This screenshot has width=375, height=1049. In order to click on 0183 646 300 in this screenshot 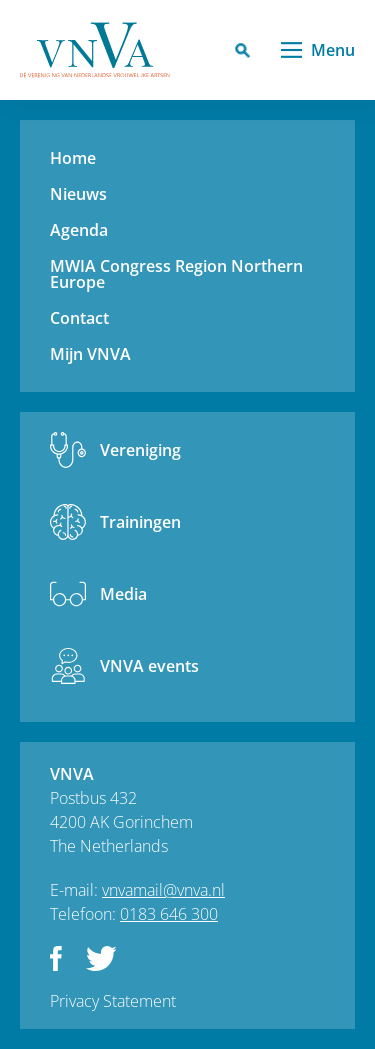, I will do `click(169, 914)`.